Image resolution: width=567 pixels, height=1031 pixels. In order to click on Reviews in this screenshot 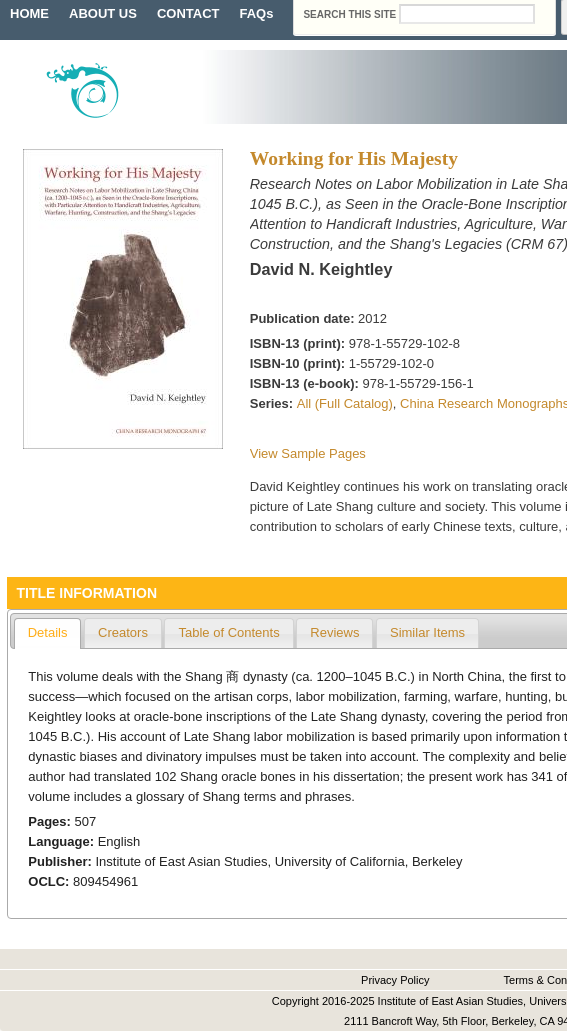, I will do `click(334, 632)`.